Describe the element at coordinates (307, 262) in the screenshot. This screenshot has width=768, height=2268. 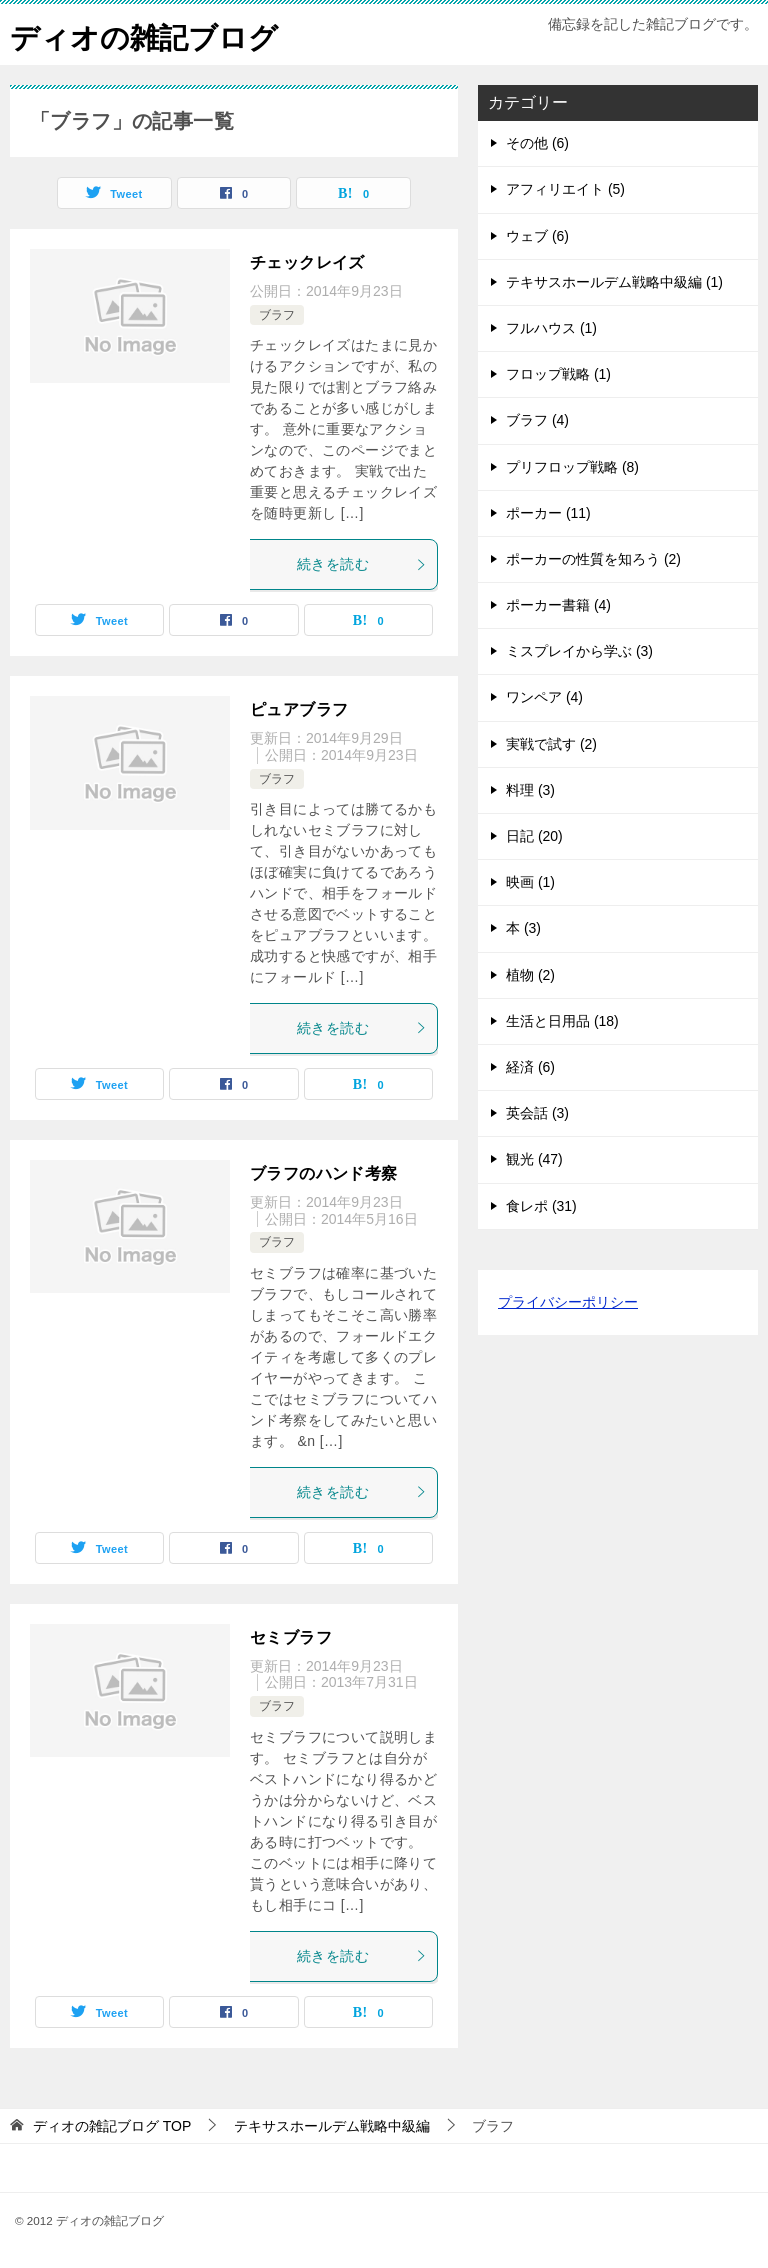
I see `チェックレイズ` at that location.